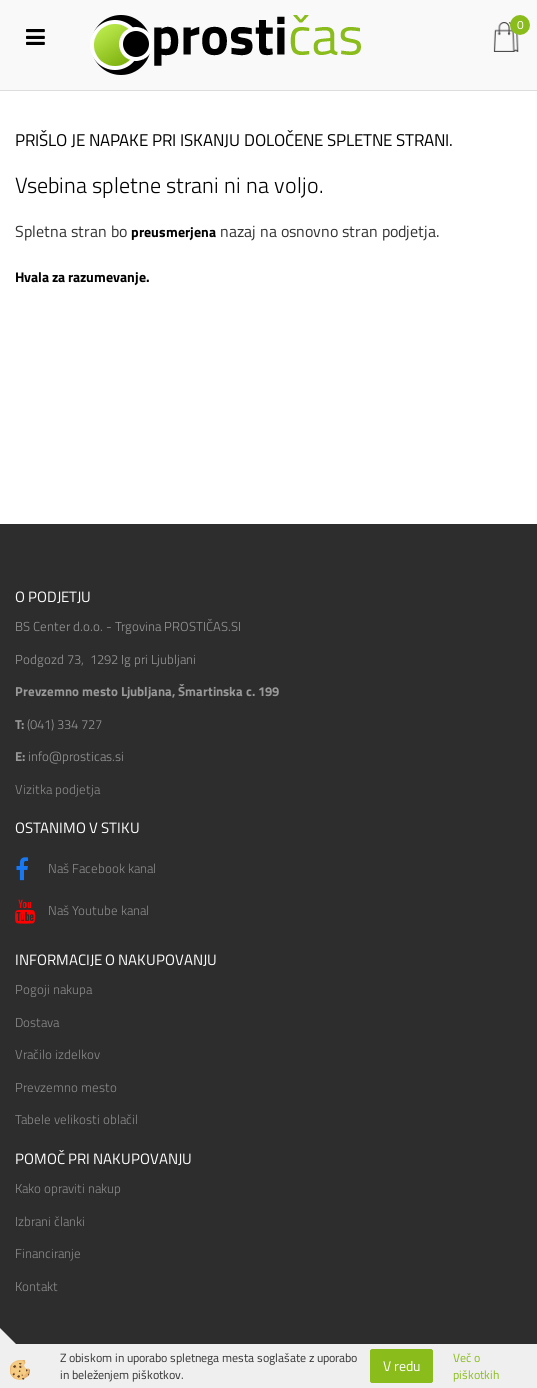  Describe the element at coordinates (401, 1365) in the screenshot. I see `V redu` at that location.